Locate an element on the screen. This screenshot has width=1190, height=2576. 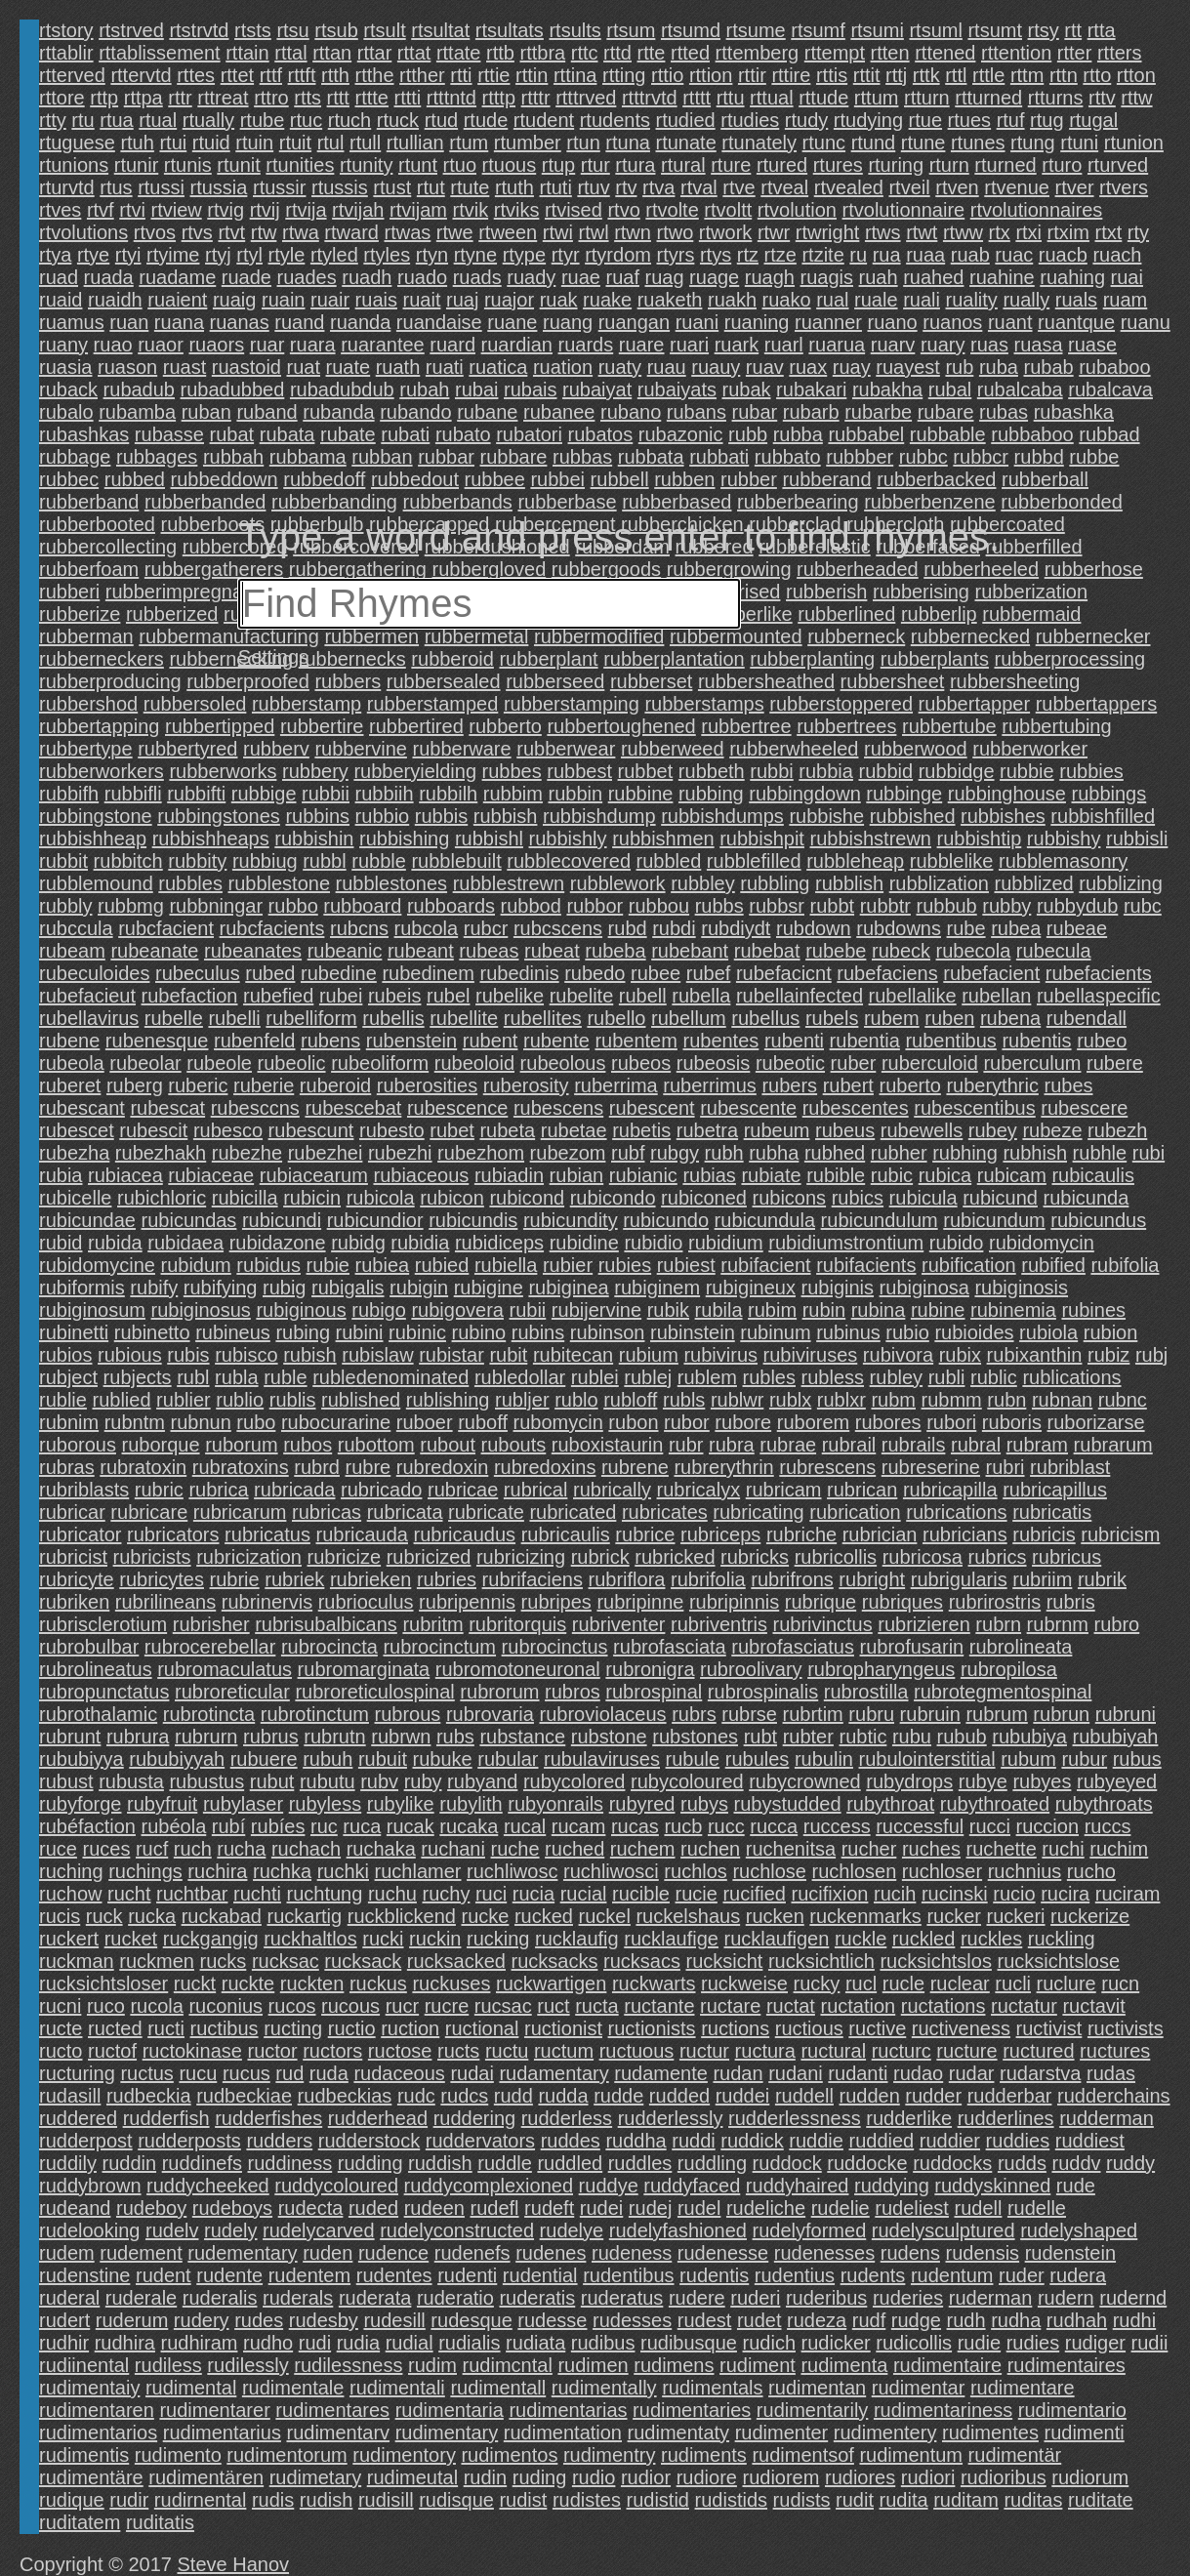
rudd is located at coordinates (513, 2095).